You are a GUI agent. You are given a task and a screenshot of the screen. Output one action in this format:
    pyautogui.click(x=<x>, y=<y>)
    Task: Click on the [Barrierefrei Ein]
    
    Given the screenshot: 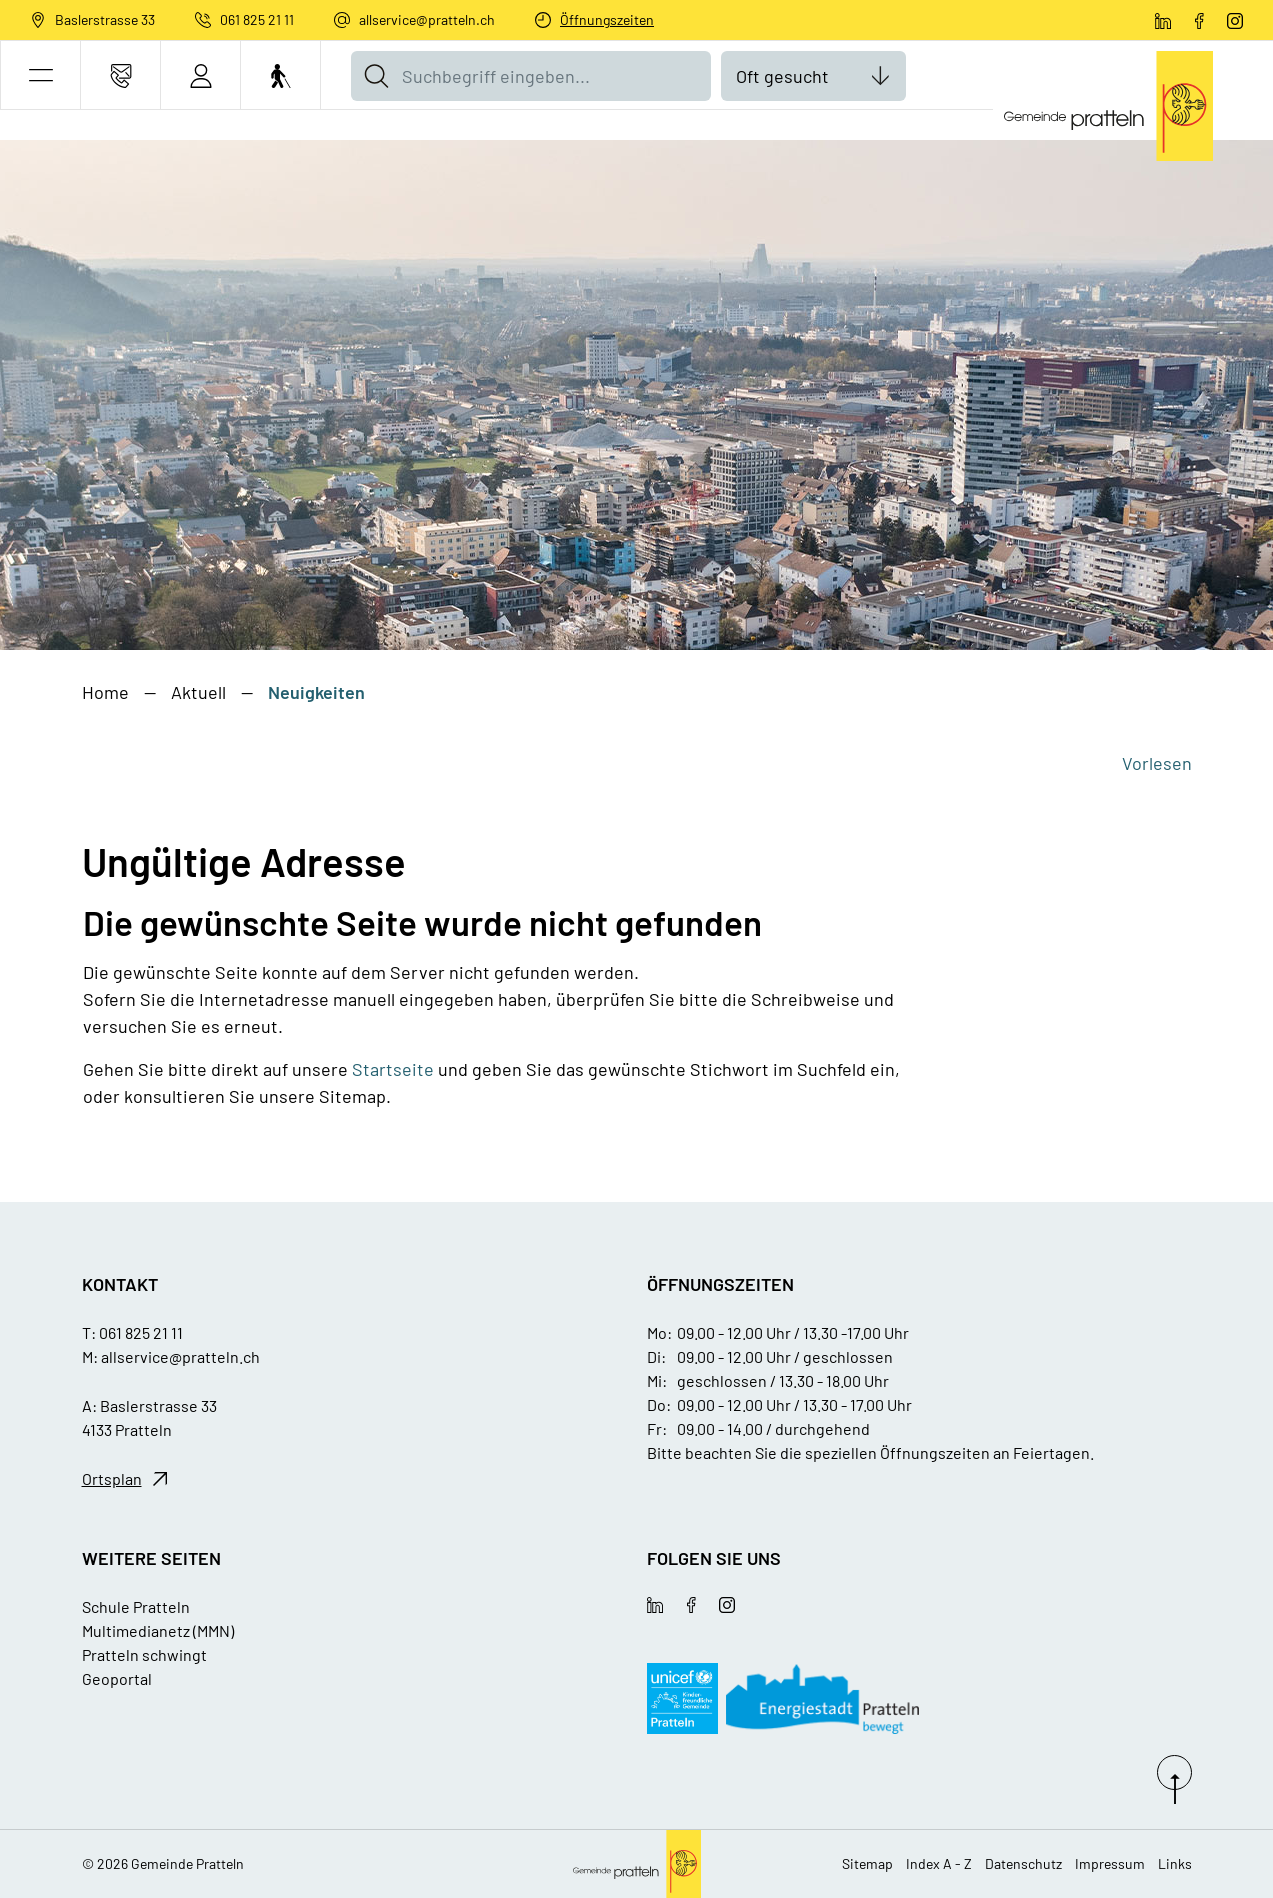 What is the action you would take?
    pyautogui.click(x=280, y=75)
    